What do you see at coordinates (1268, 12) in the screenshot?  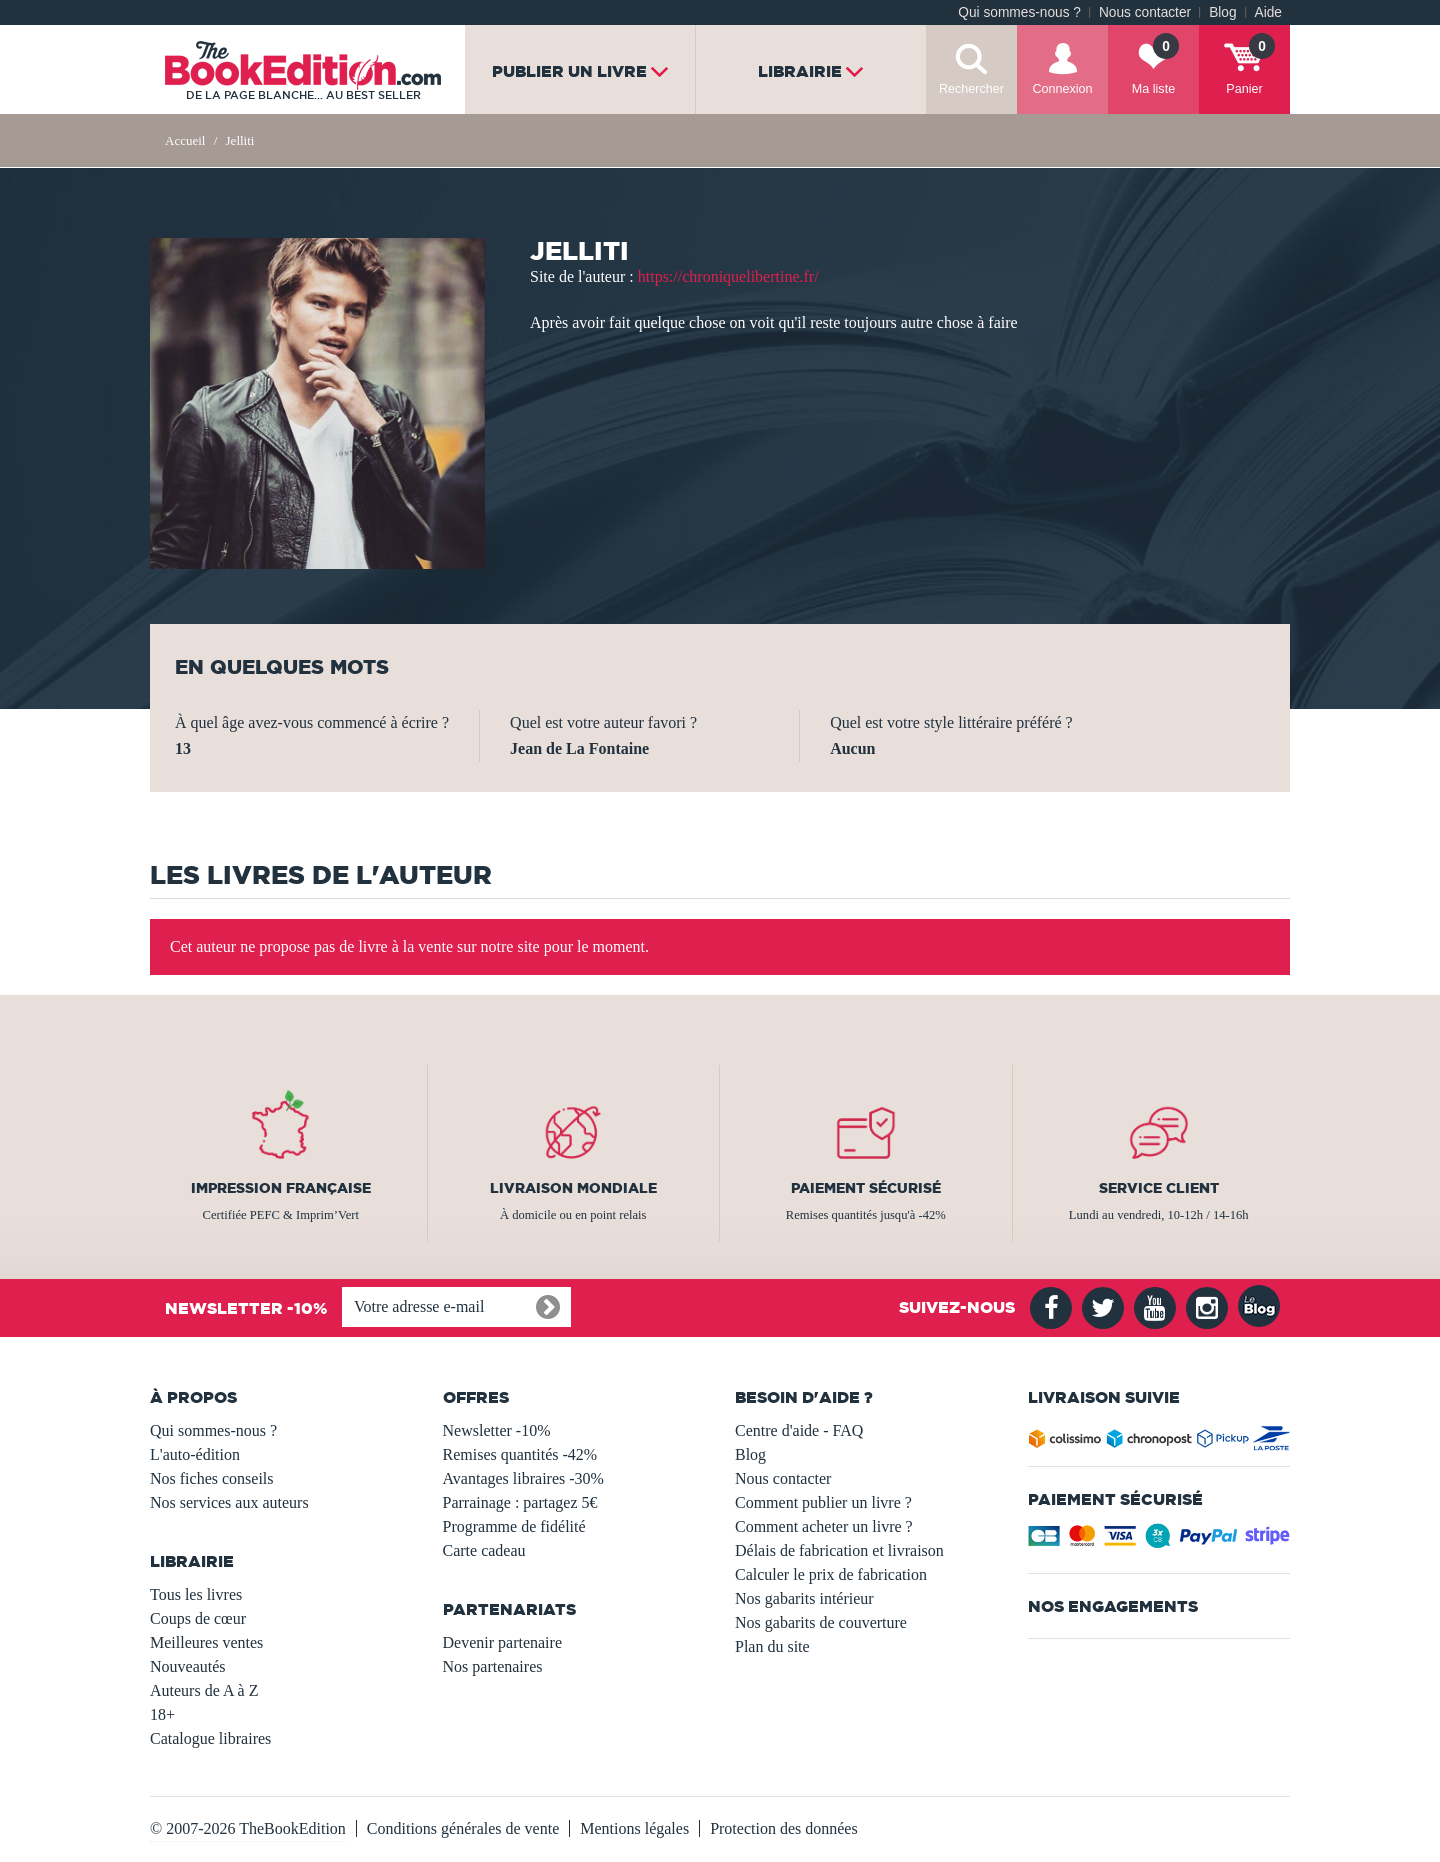 I see `Aide` at bounding box center [1268, 12].